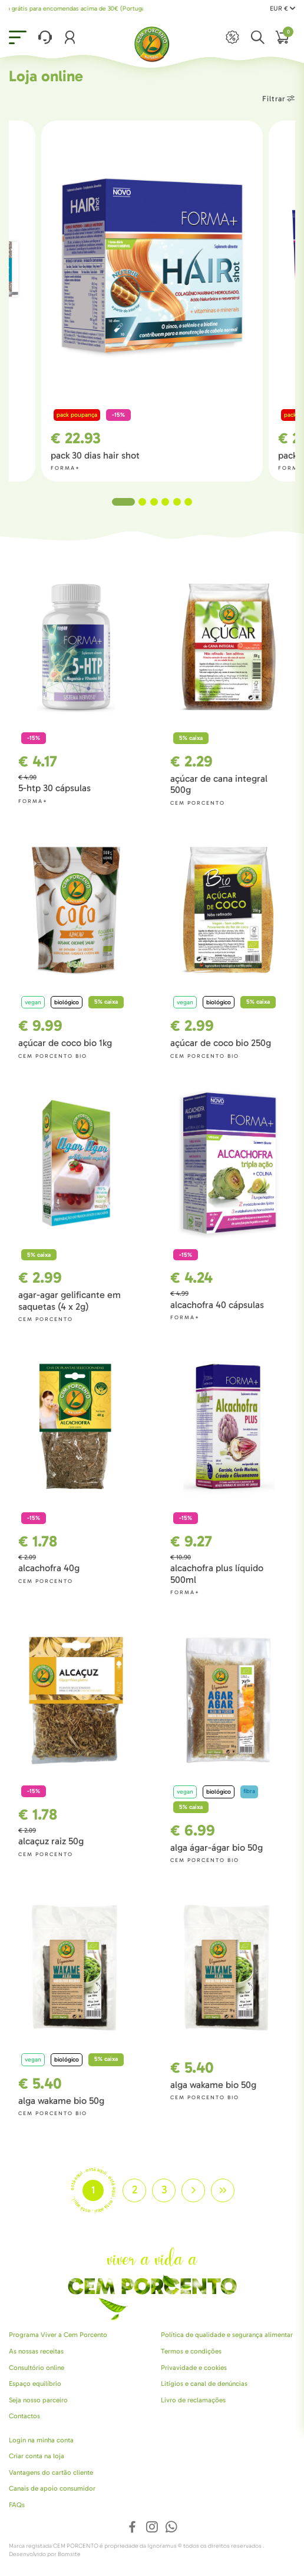 This screenshot has width=304, height=2576. Describe the element at coordinates (177, 502) in the screenshot. I see `5 [tab]` at that location.